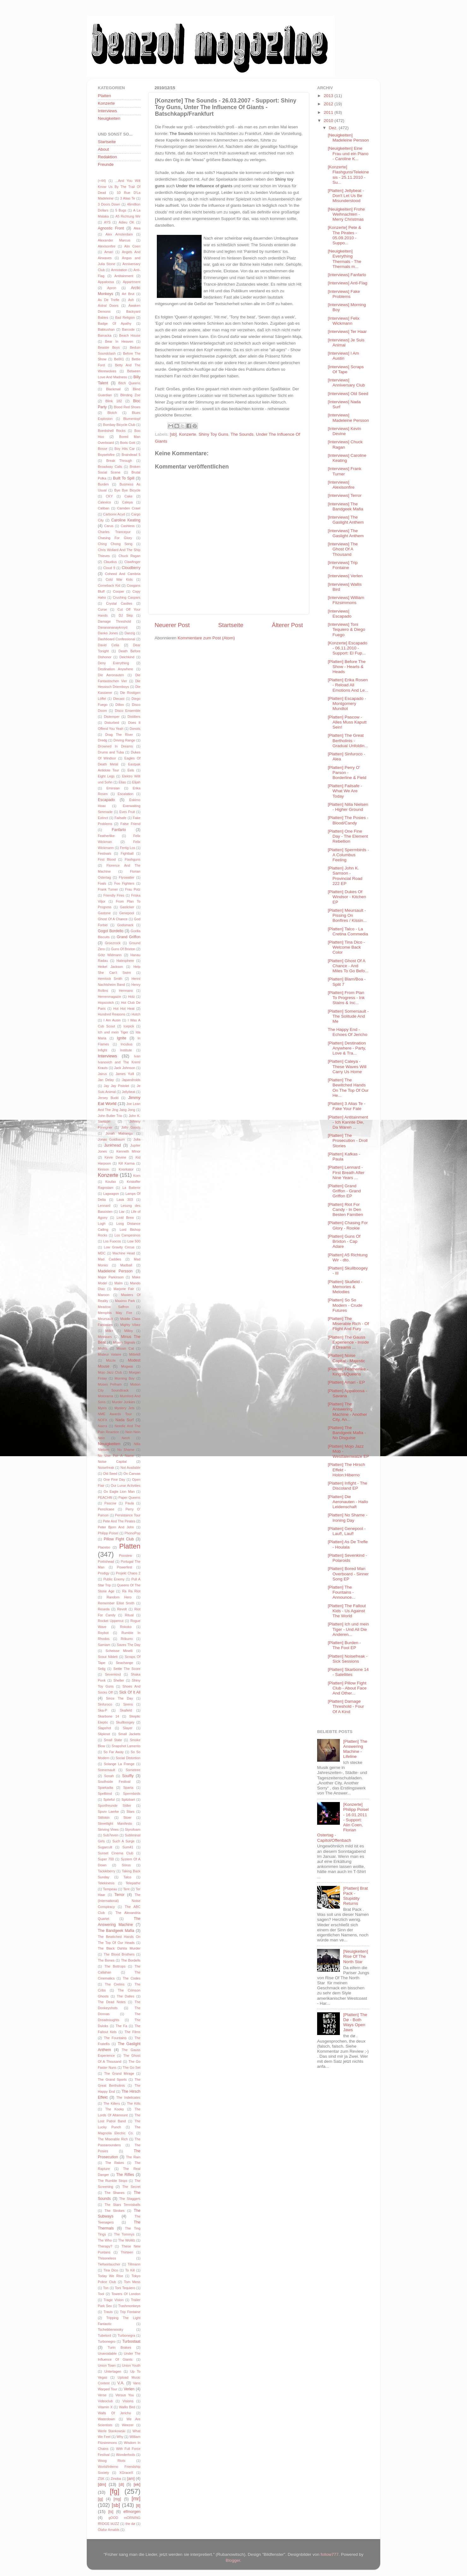  Describe the element at coordinates (348, 1672) in the screenshot. I see `[Platten] Skarbone 14 - Satellites` at that location.